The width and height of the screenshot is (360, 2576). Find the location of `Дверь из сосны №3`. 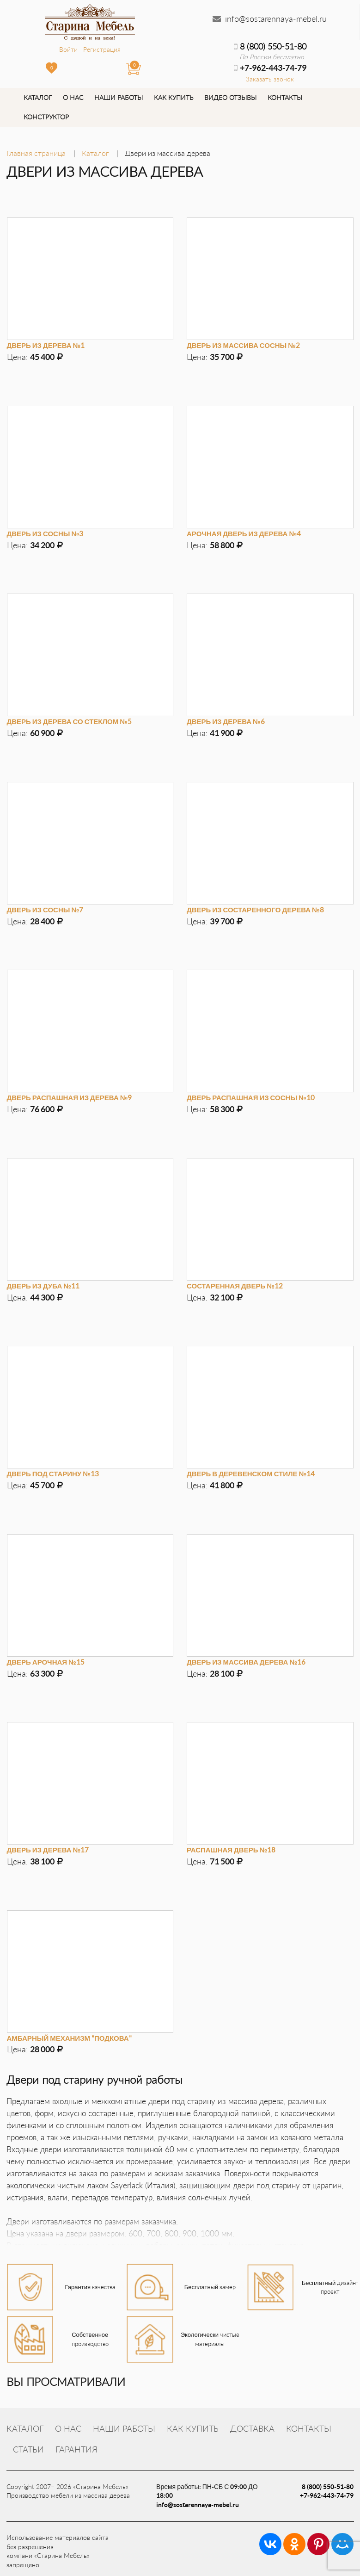

Дверь из сосны №3 is located at coordinates (45, 533).